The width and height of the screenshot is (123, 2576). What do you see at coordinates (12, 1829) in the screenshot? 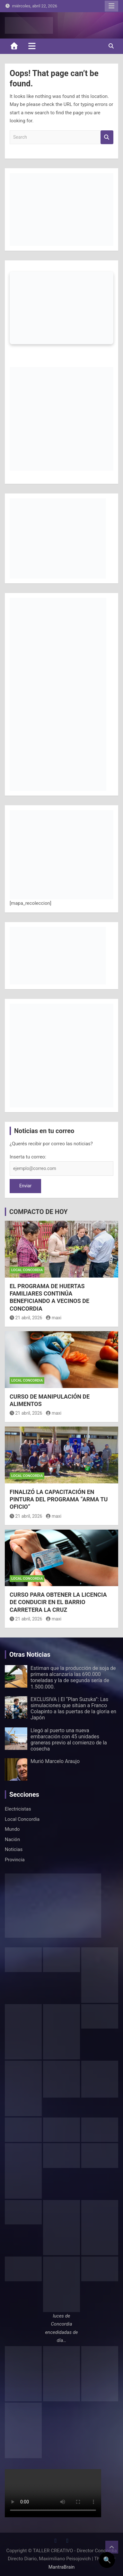
I see `Mundo` at bounding box center [12, 1829].